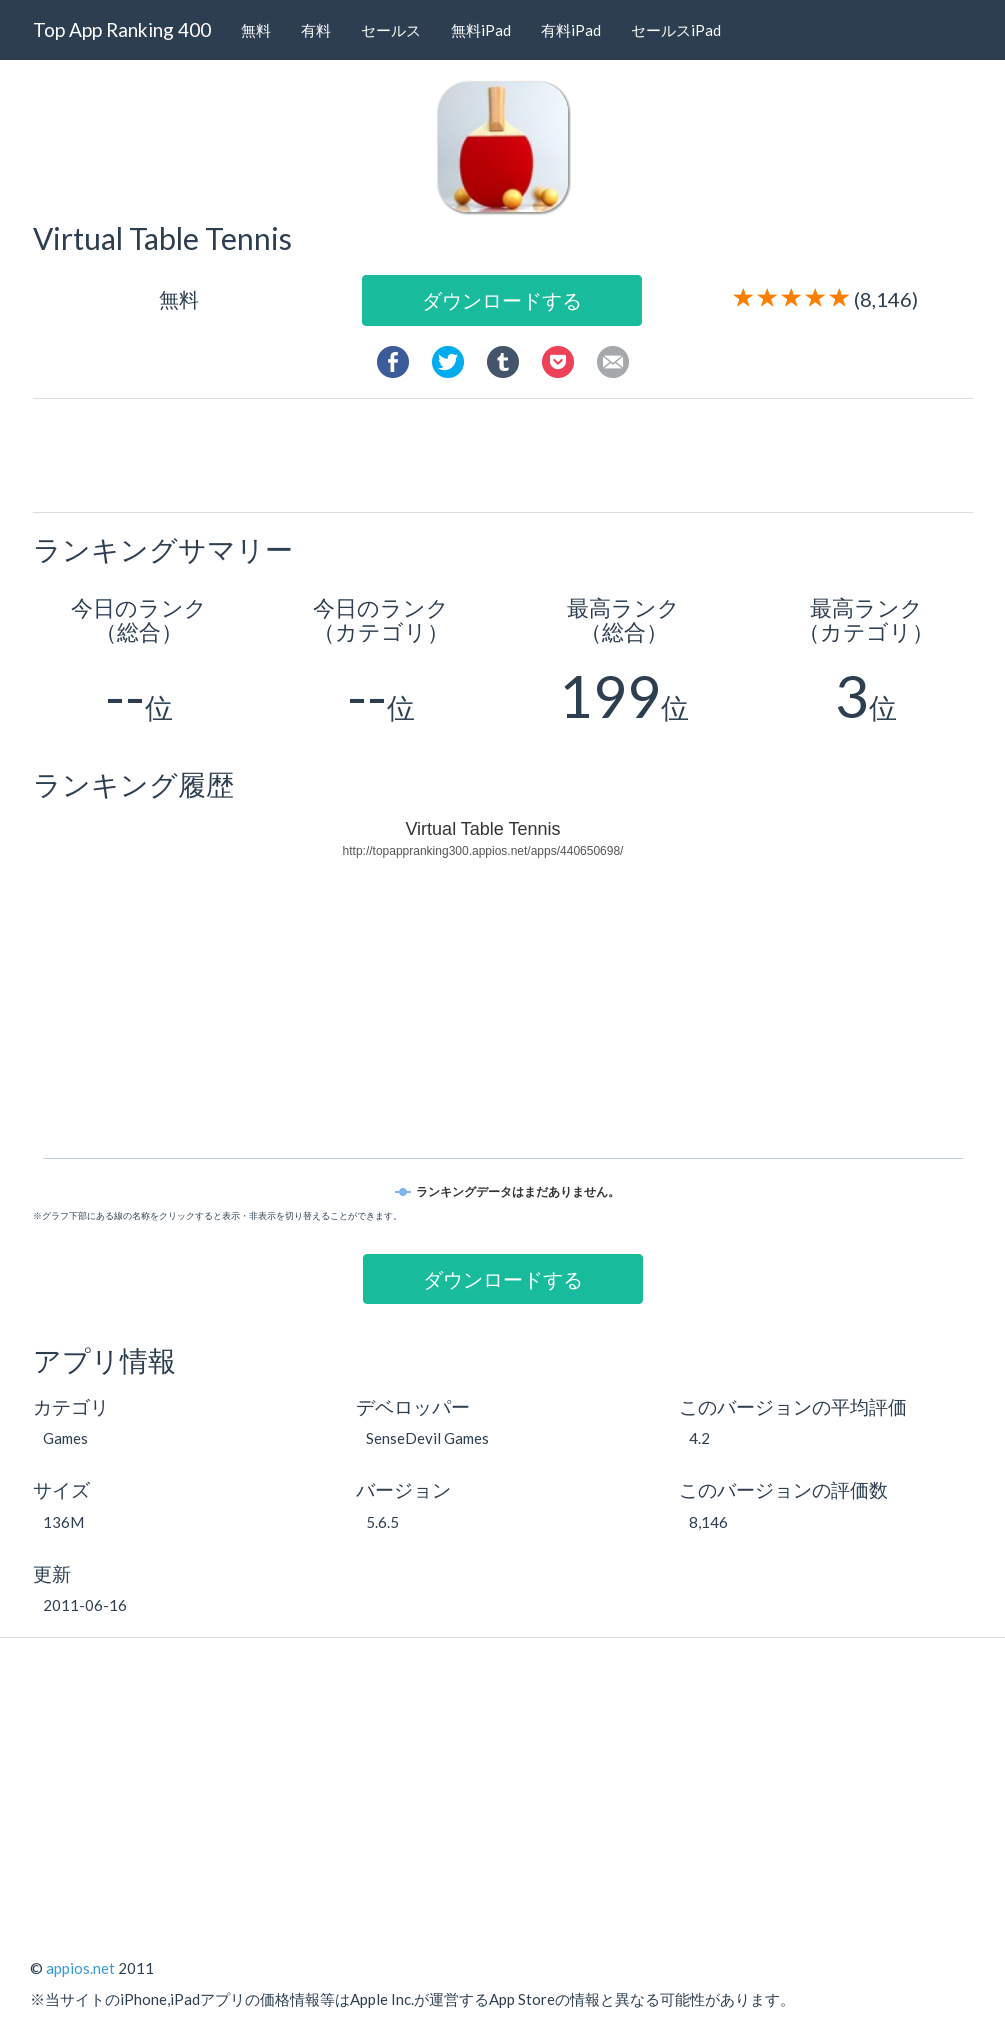 The image size is (1005, 2021). Describe the element at coordinates (502, 300) in the screenshot. I see `ダウンロードする` at that location.